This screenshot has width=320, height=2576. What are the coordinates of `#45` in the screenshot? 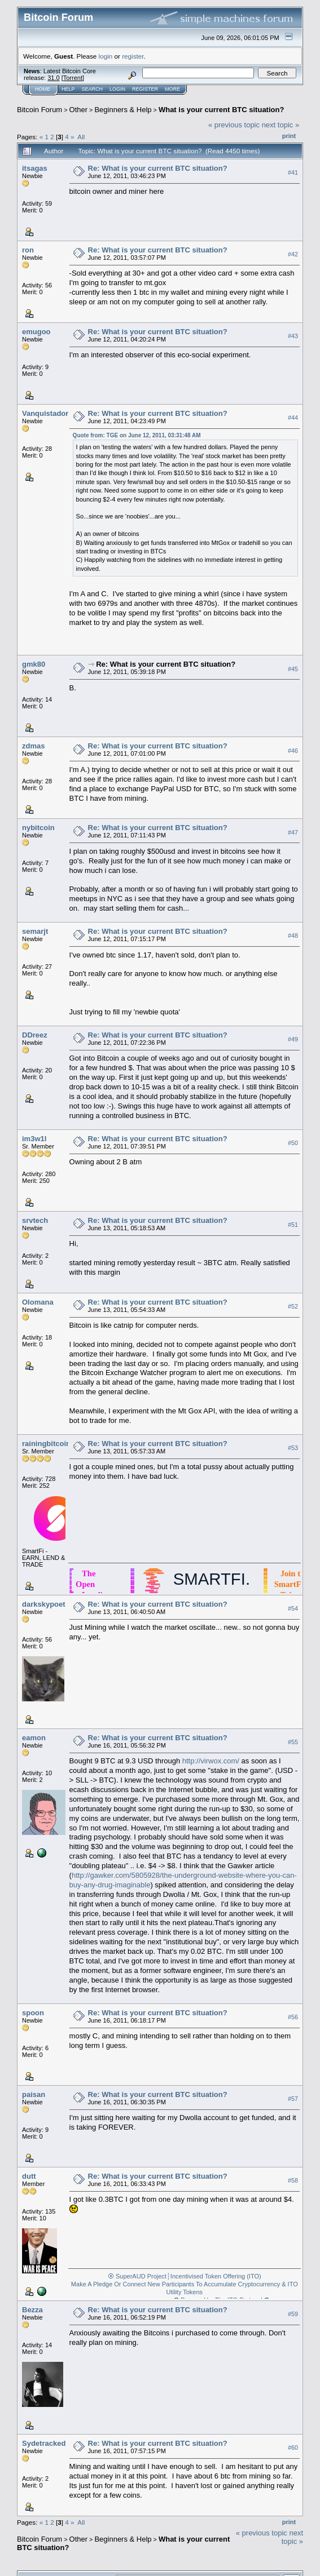 It's located at (293, 669).